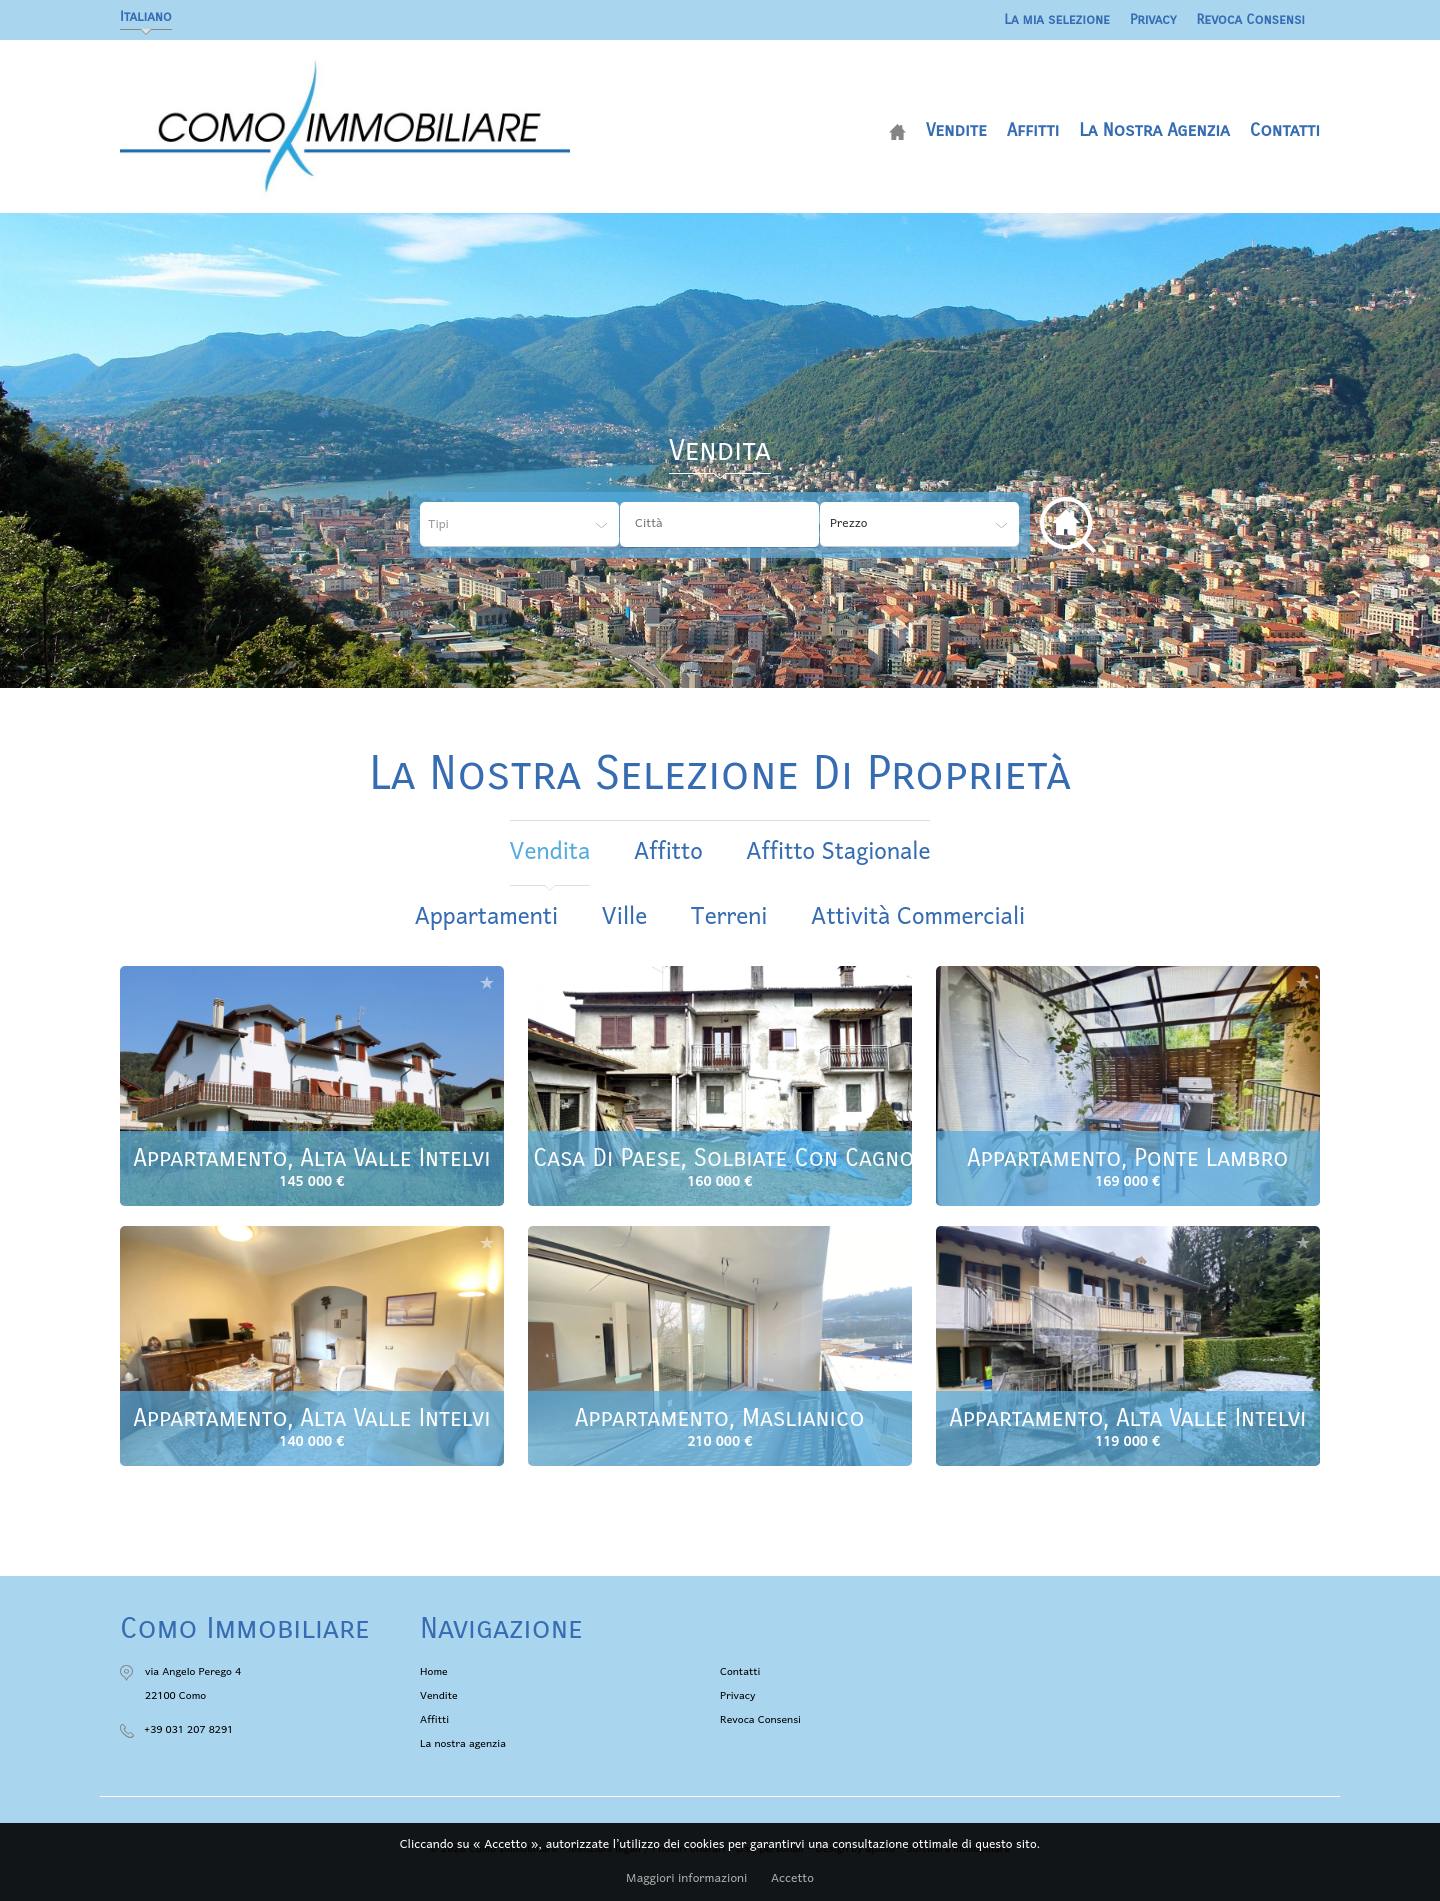  I want to click on vendita, so click(550, 852).